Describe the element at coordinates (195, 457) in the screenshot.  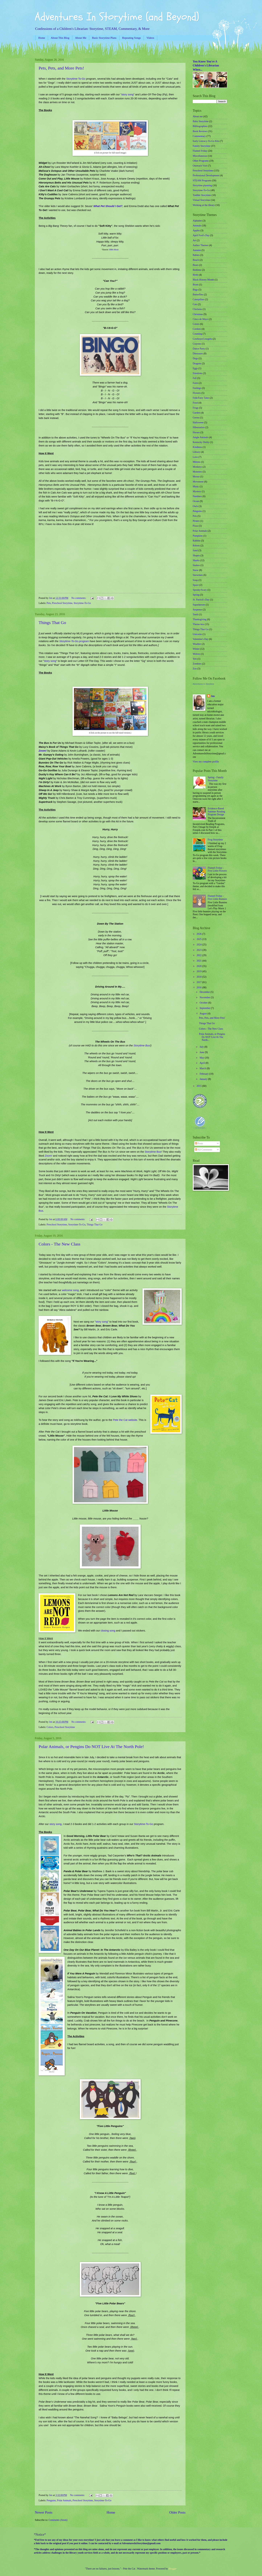
I see `Love` at that location.